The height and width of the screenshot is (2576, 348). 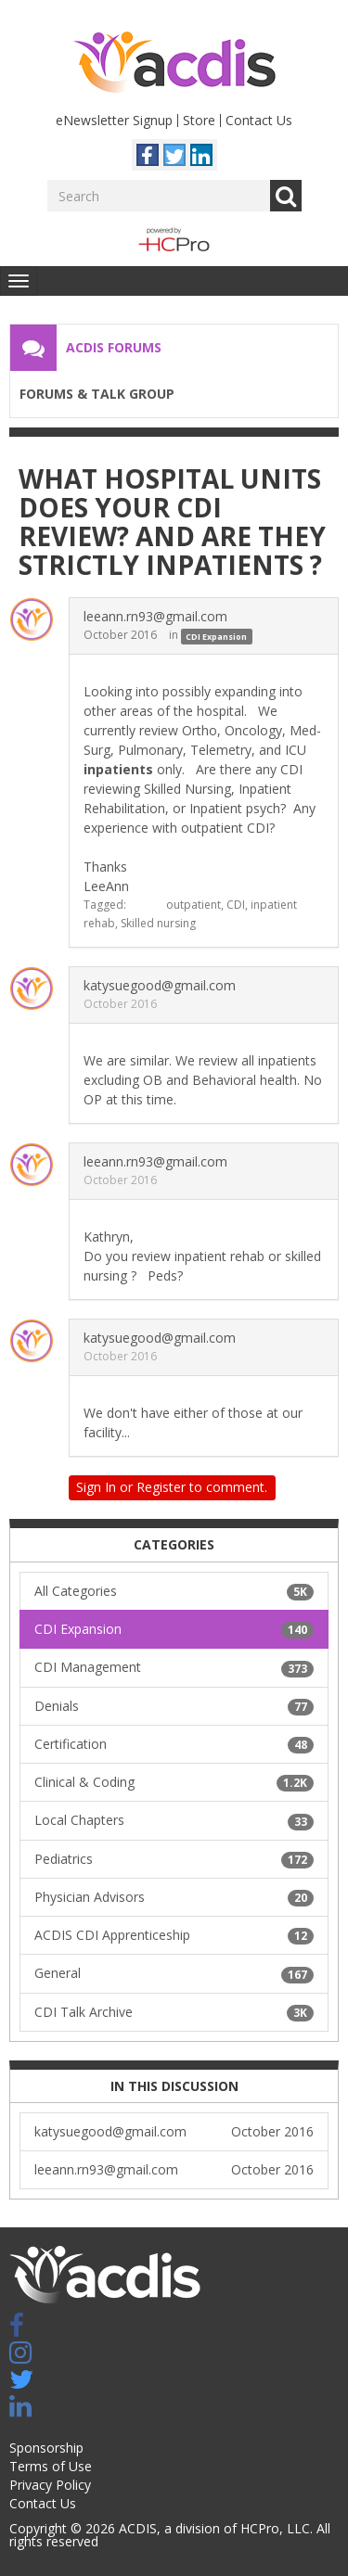 What do you see at coordinates (174, 1782) in the screenshot?
I see `Clinical & Coding` at bounding box center [174, 1782].